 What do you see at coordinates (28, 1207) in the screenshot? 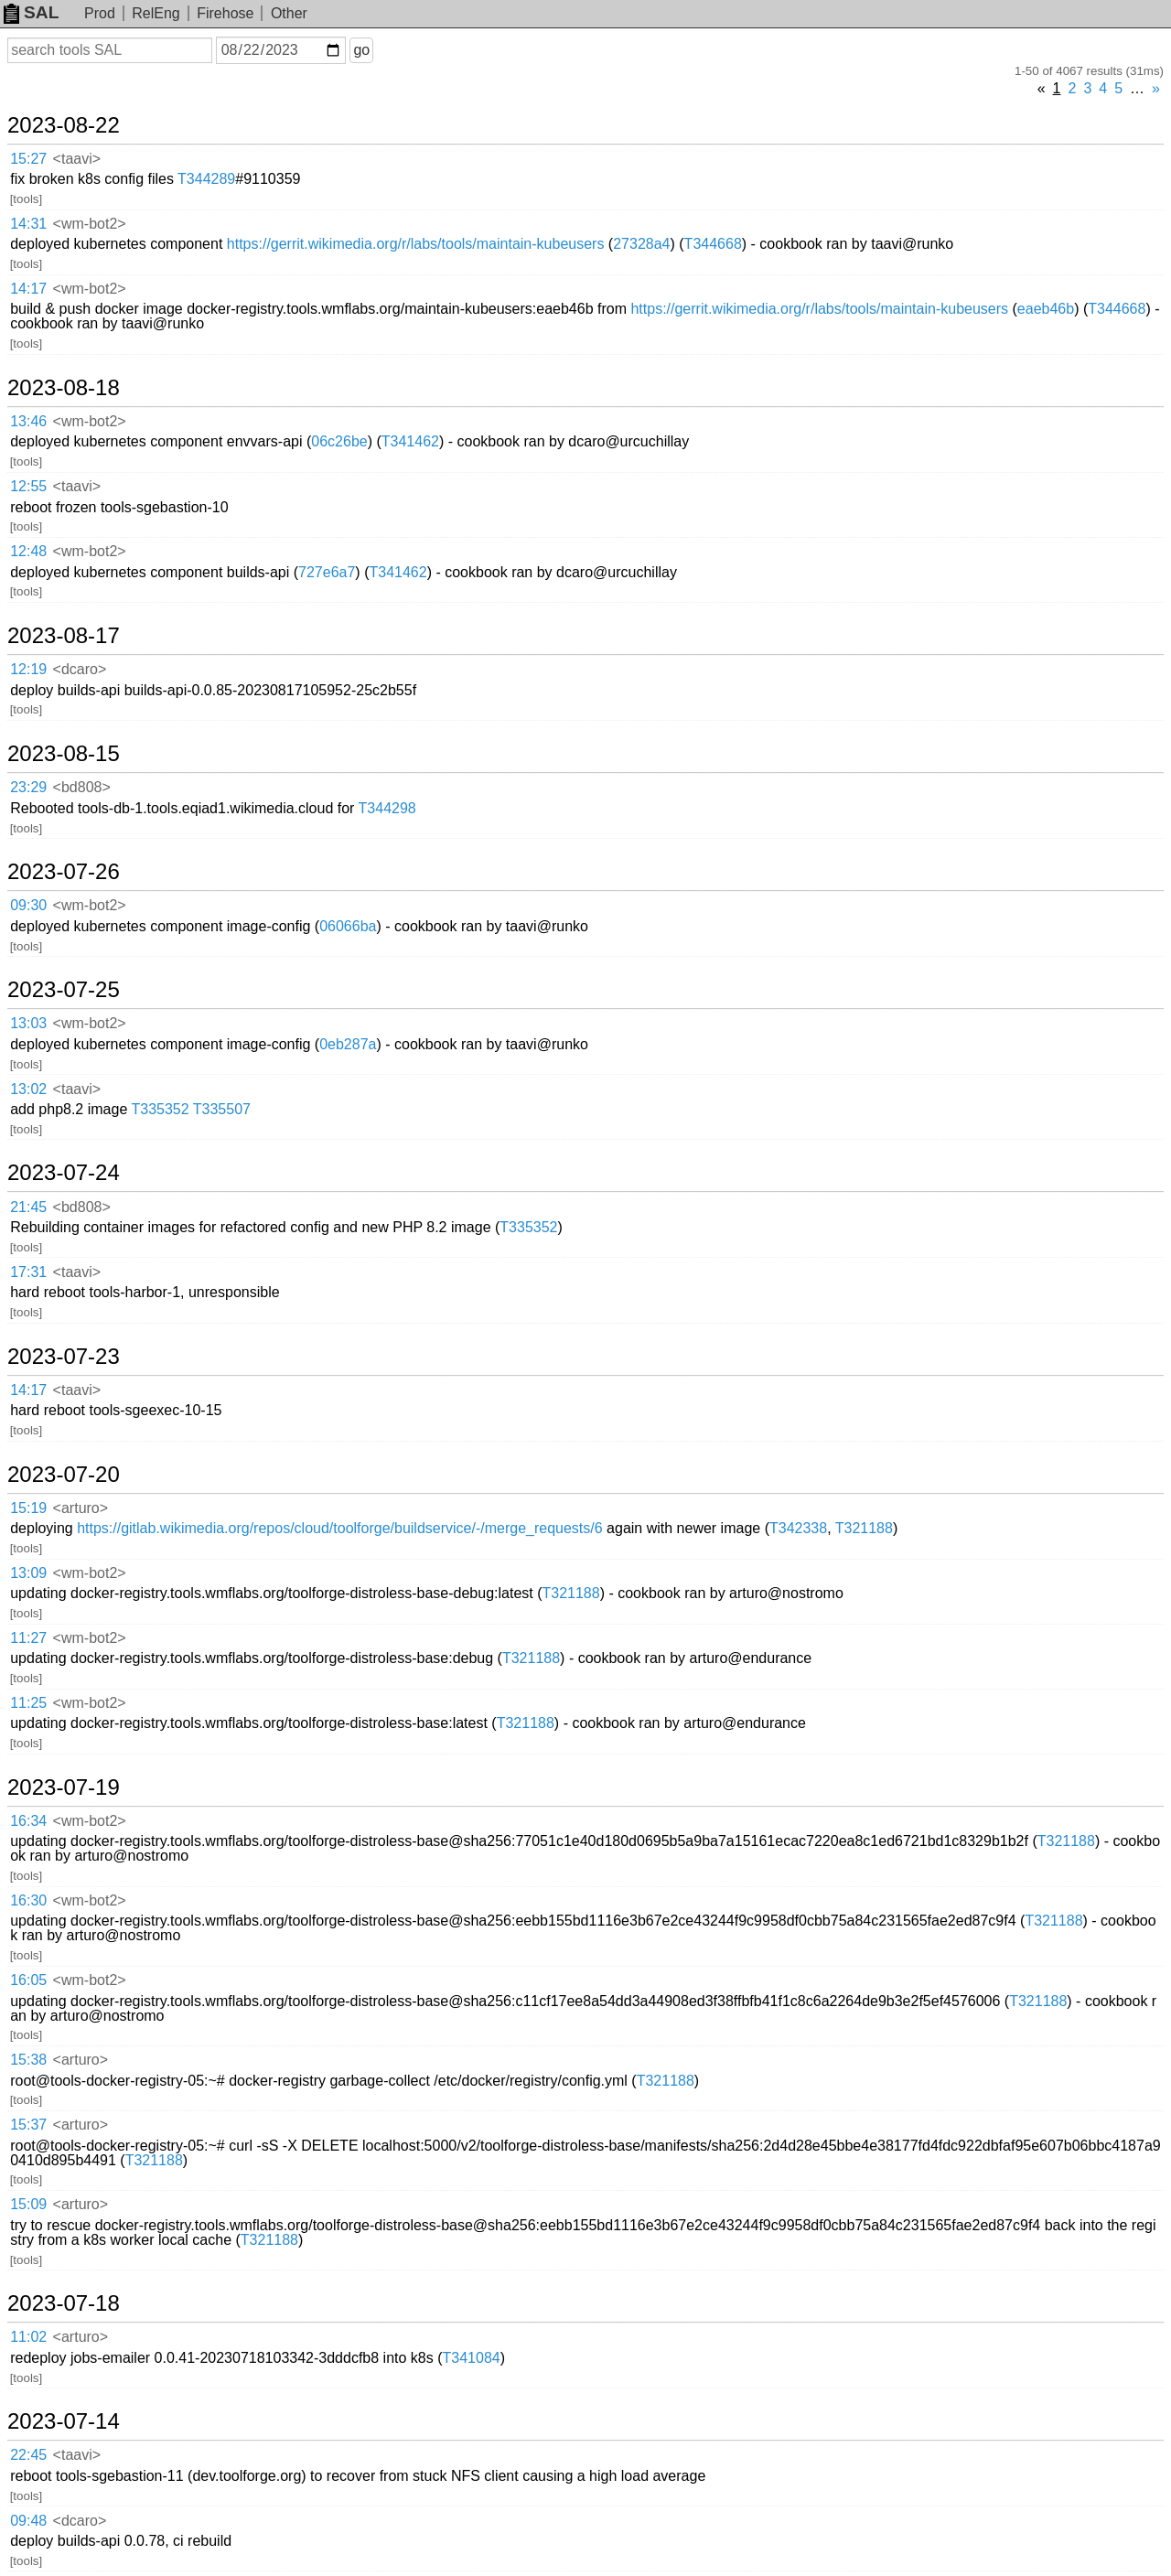
I see `21:45` at bounding box center [28, 1207].